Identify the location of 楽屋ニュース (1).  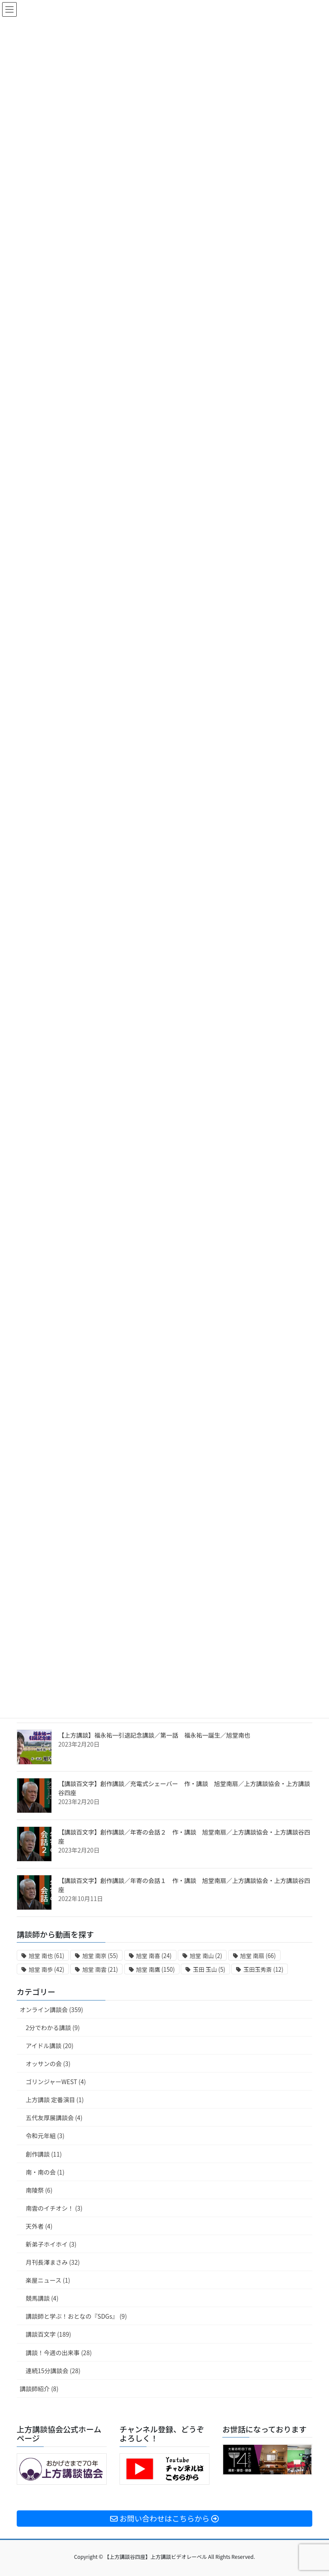
(48, 2280).